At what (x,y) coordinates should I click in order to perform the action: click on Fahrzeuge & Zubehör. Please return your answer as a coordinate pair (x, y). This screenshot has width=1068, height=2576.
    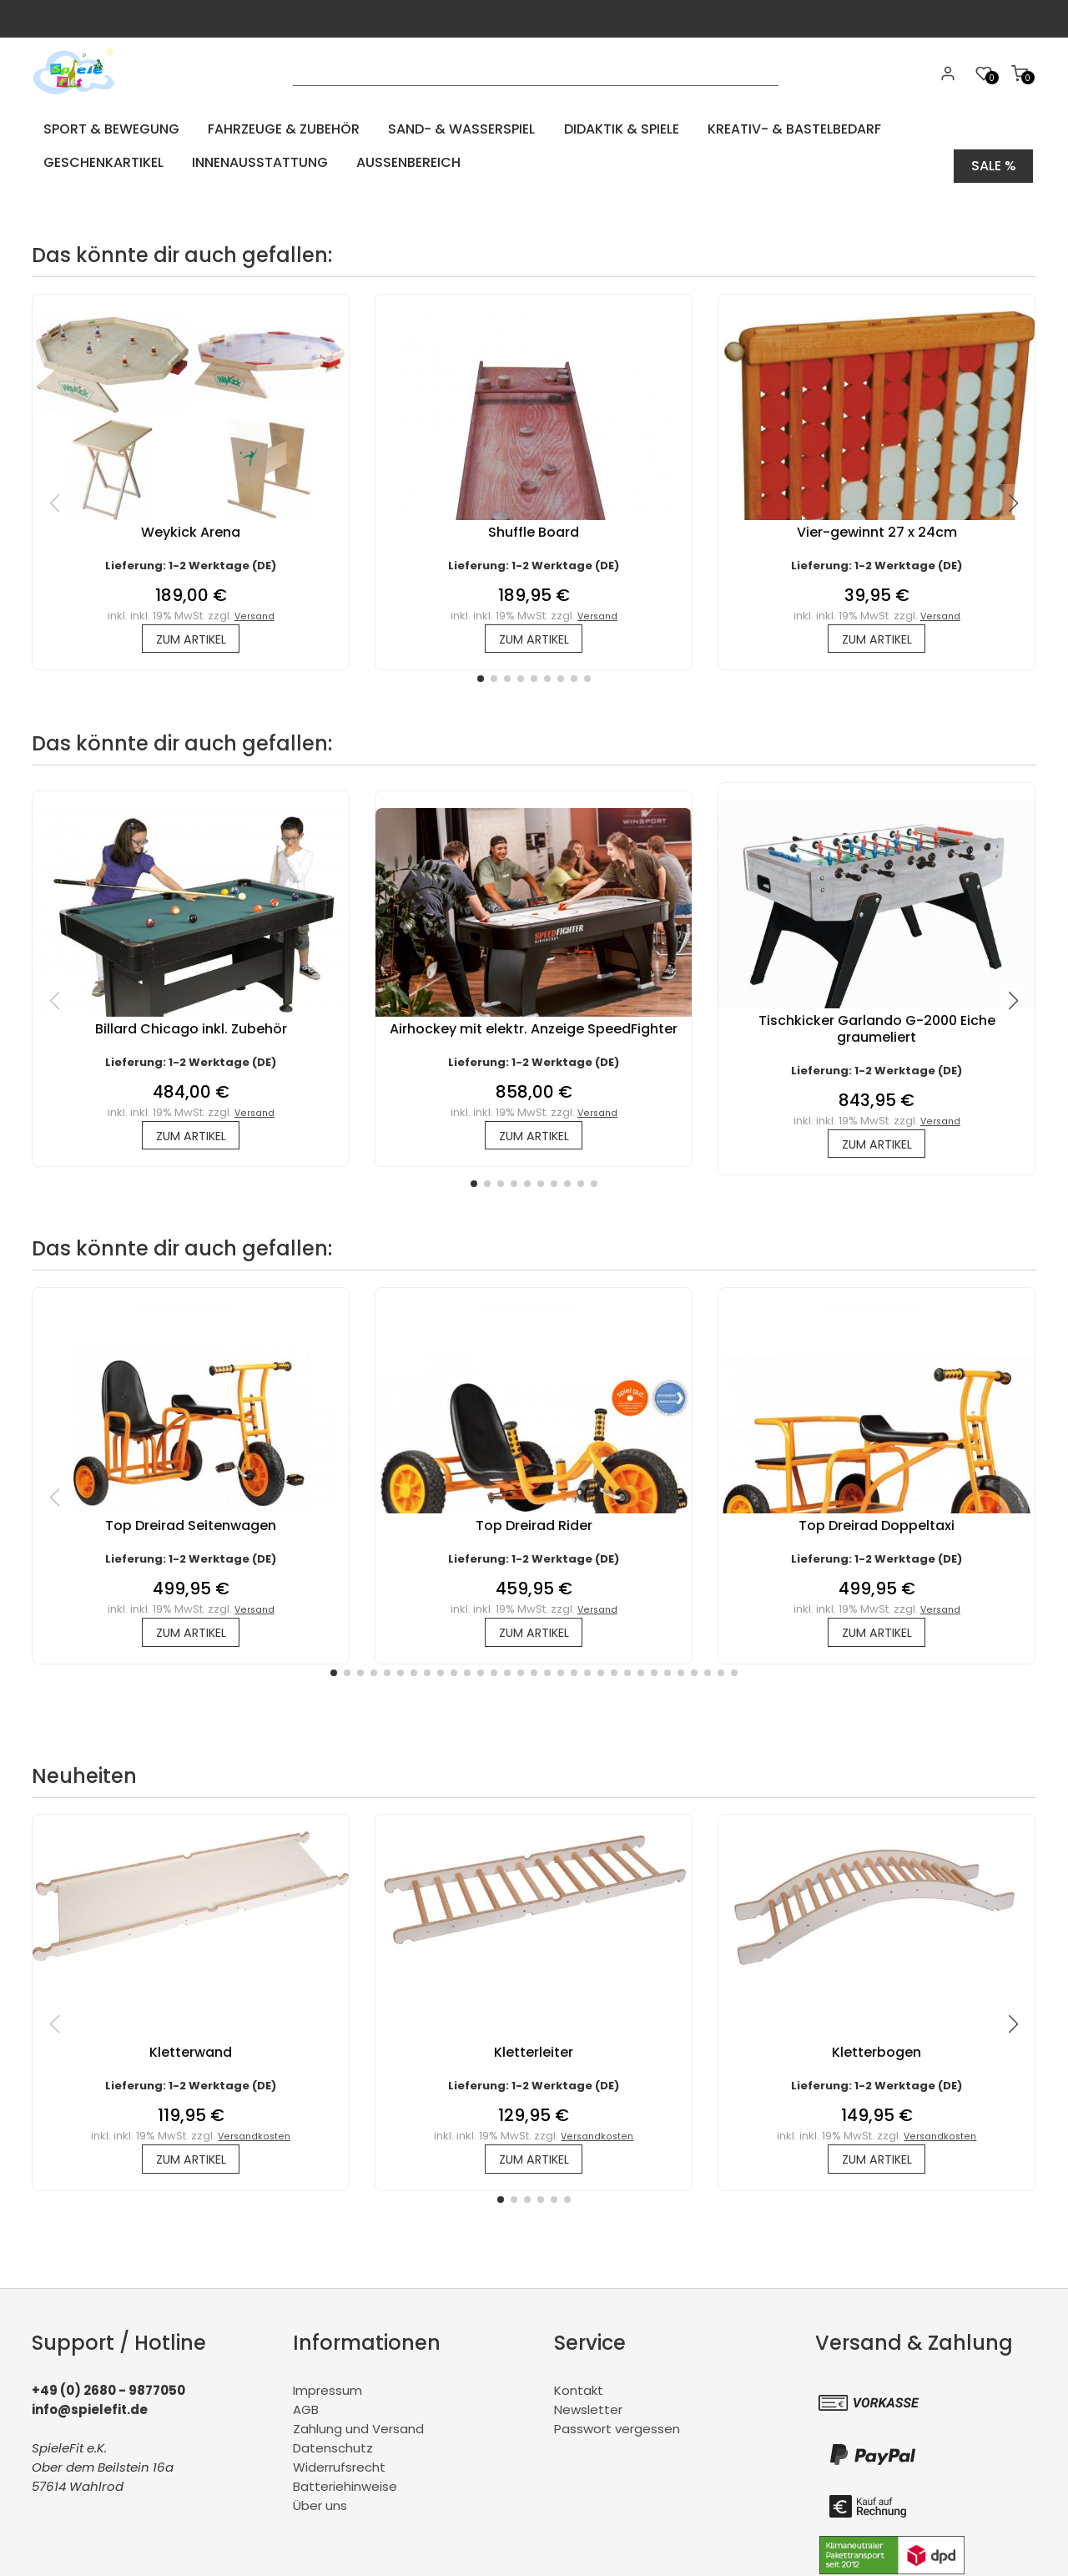
    Looking at the image, I should click on (264, 129).